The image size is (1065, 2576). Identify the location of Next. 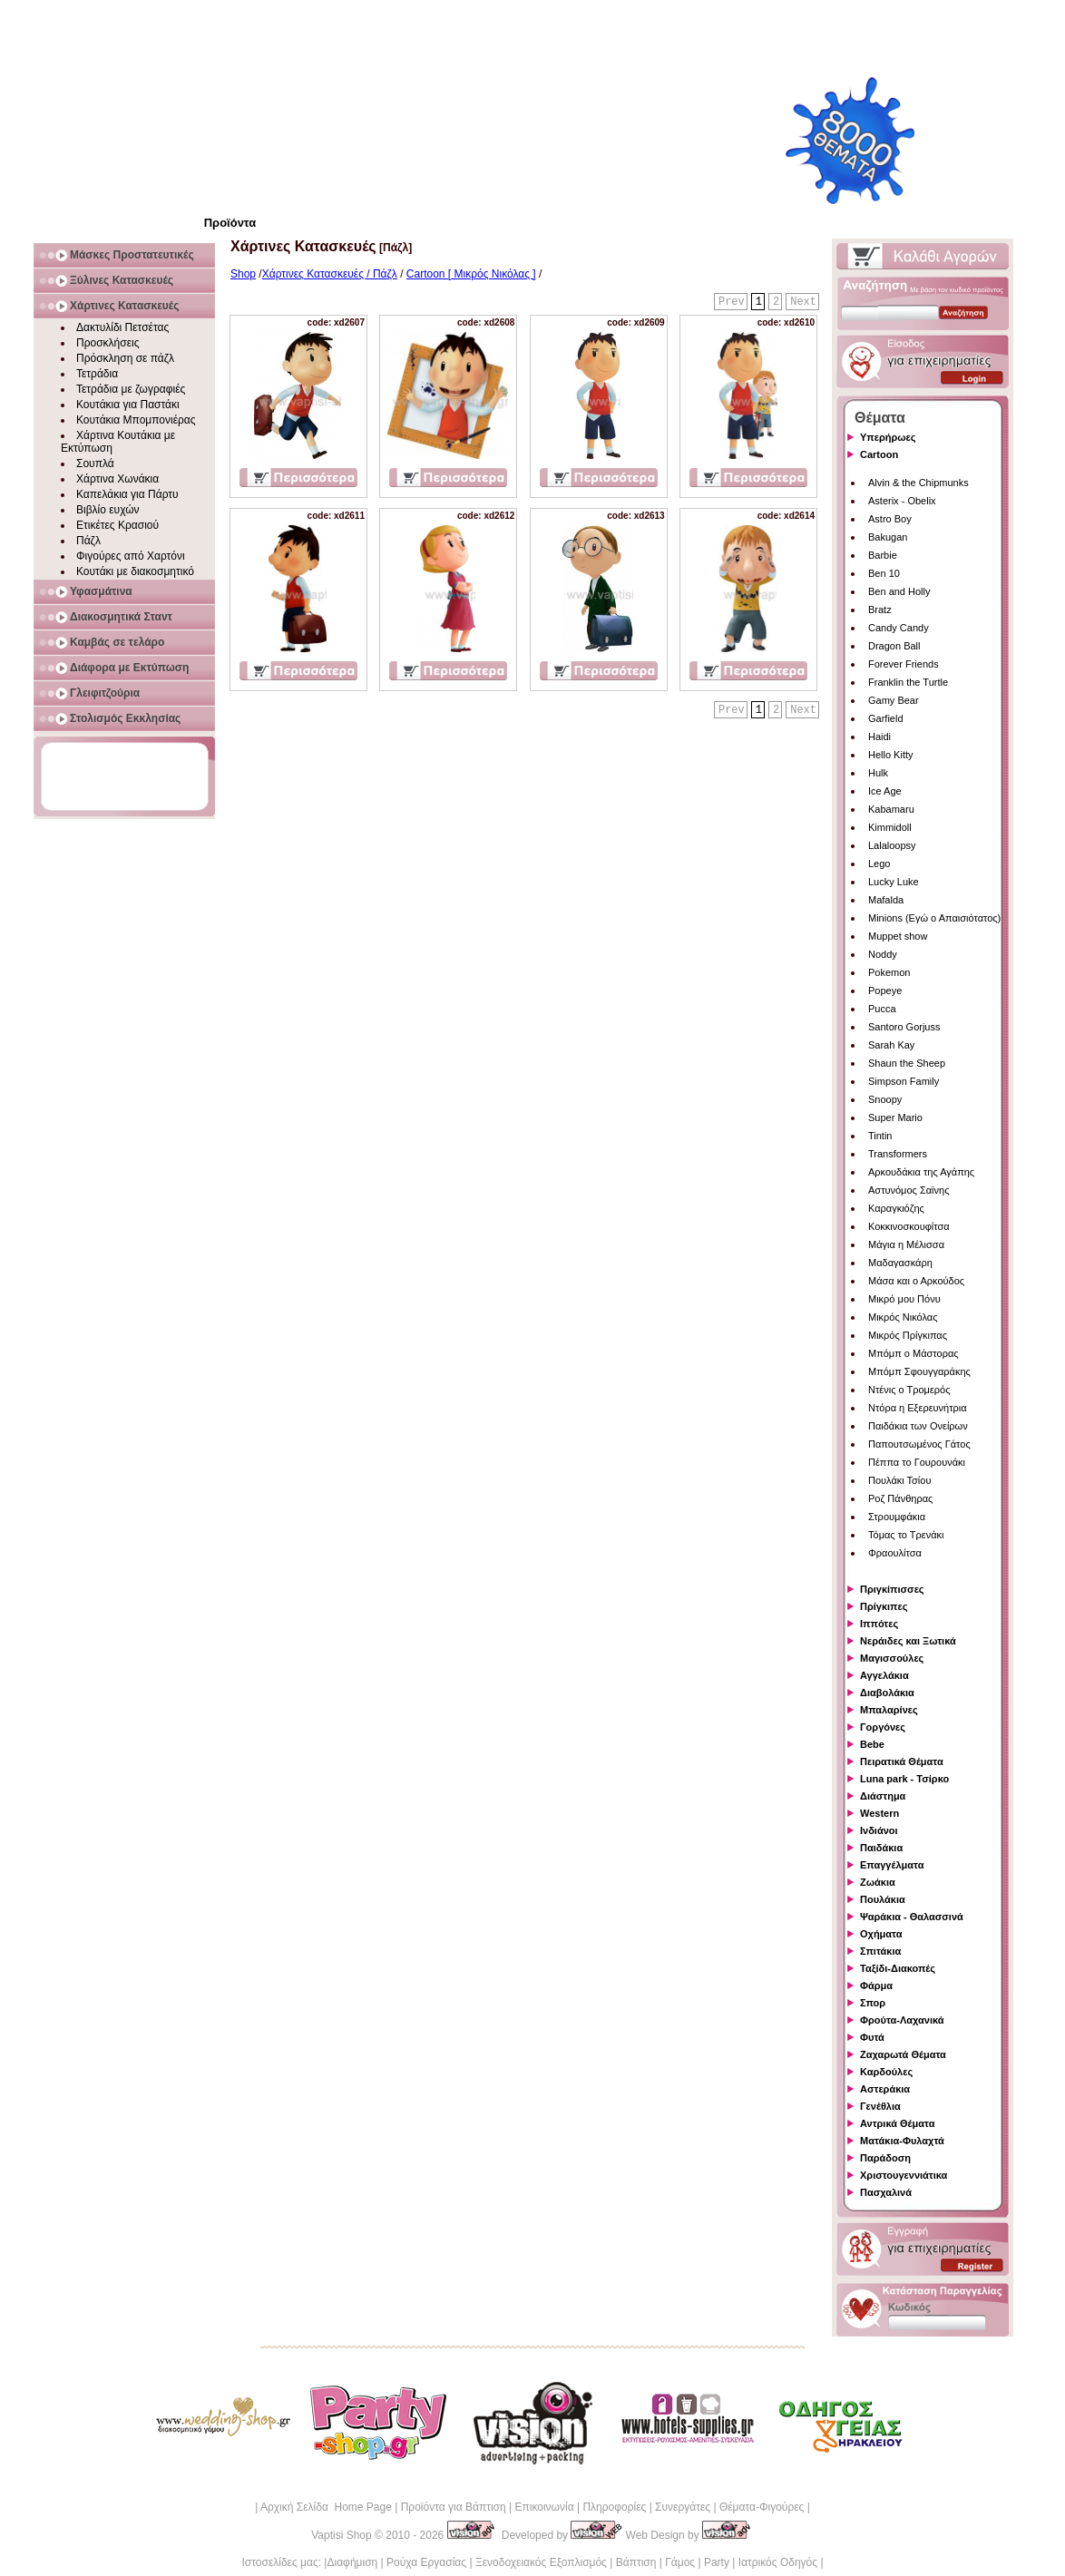
(803, 302).